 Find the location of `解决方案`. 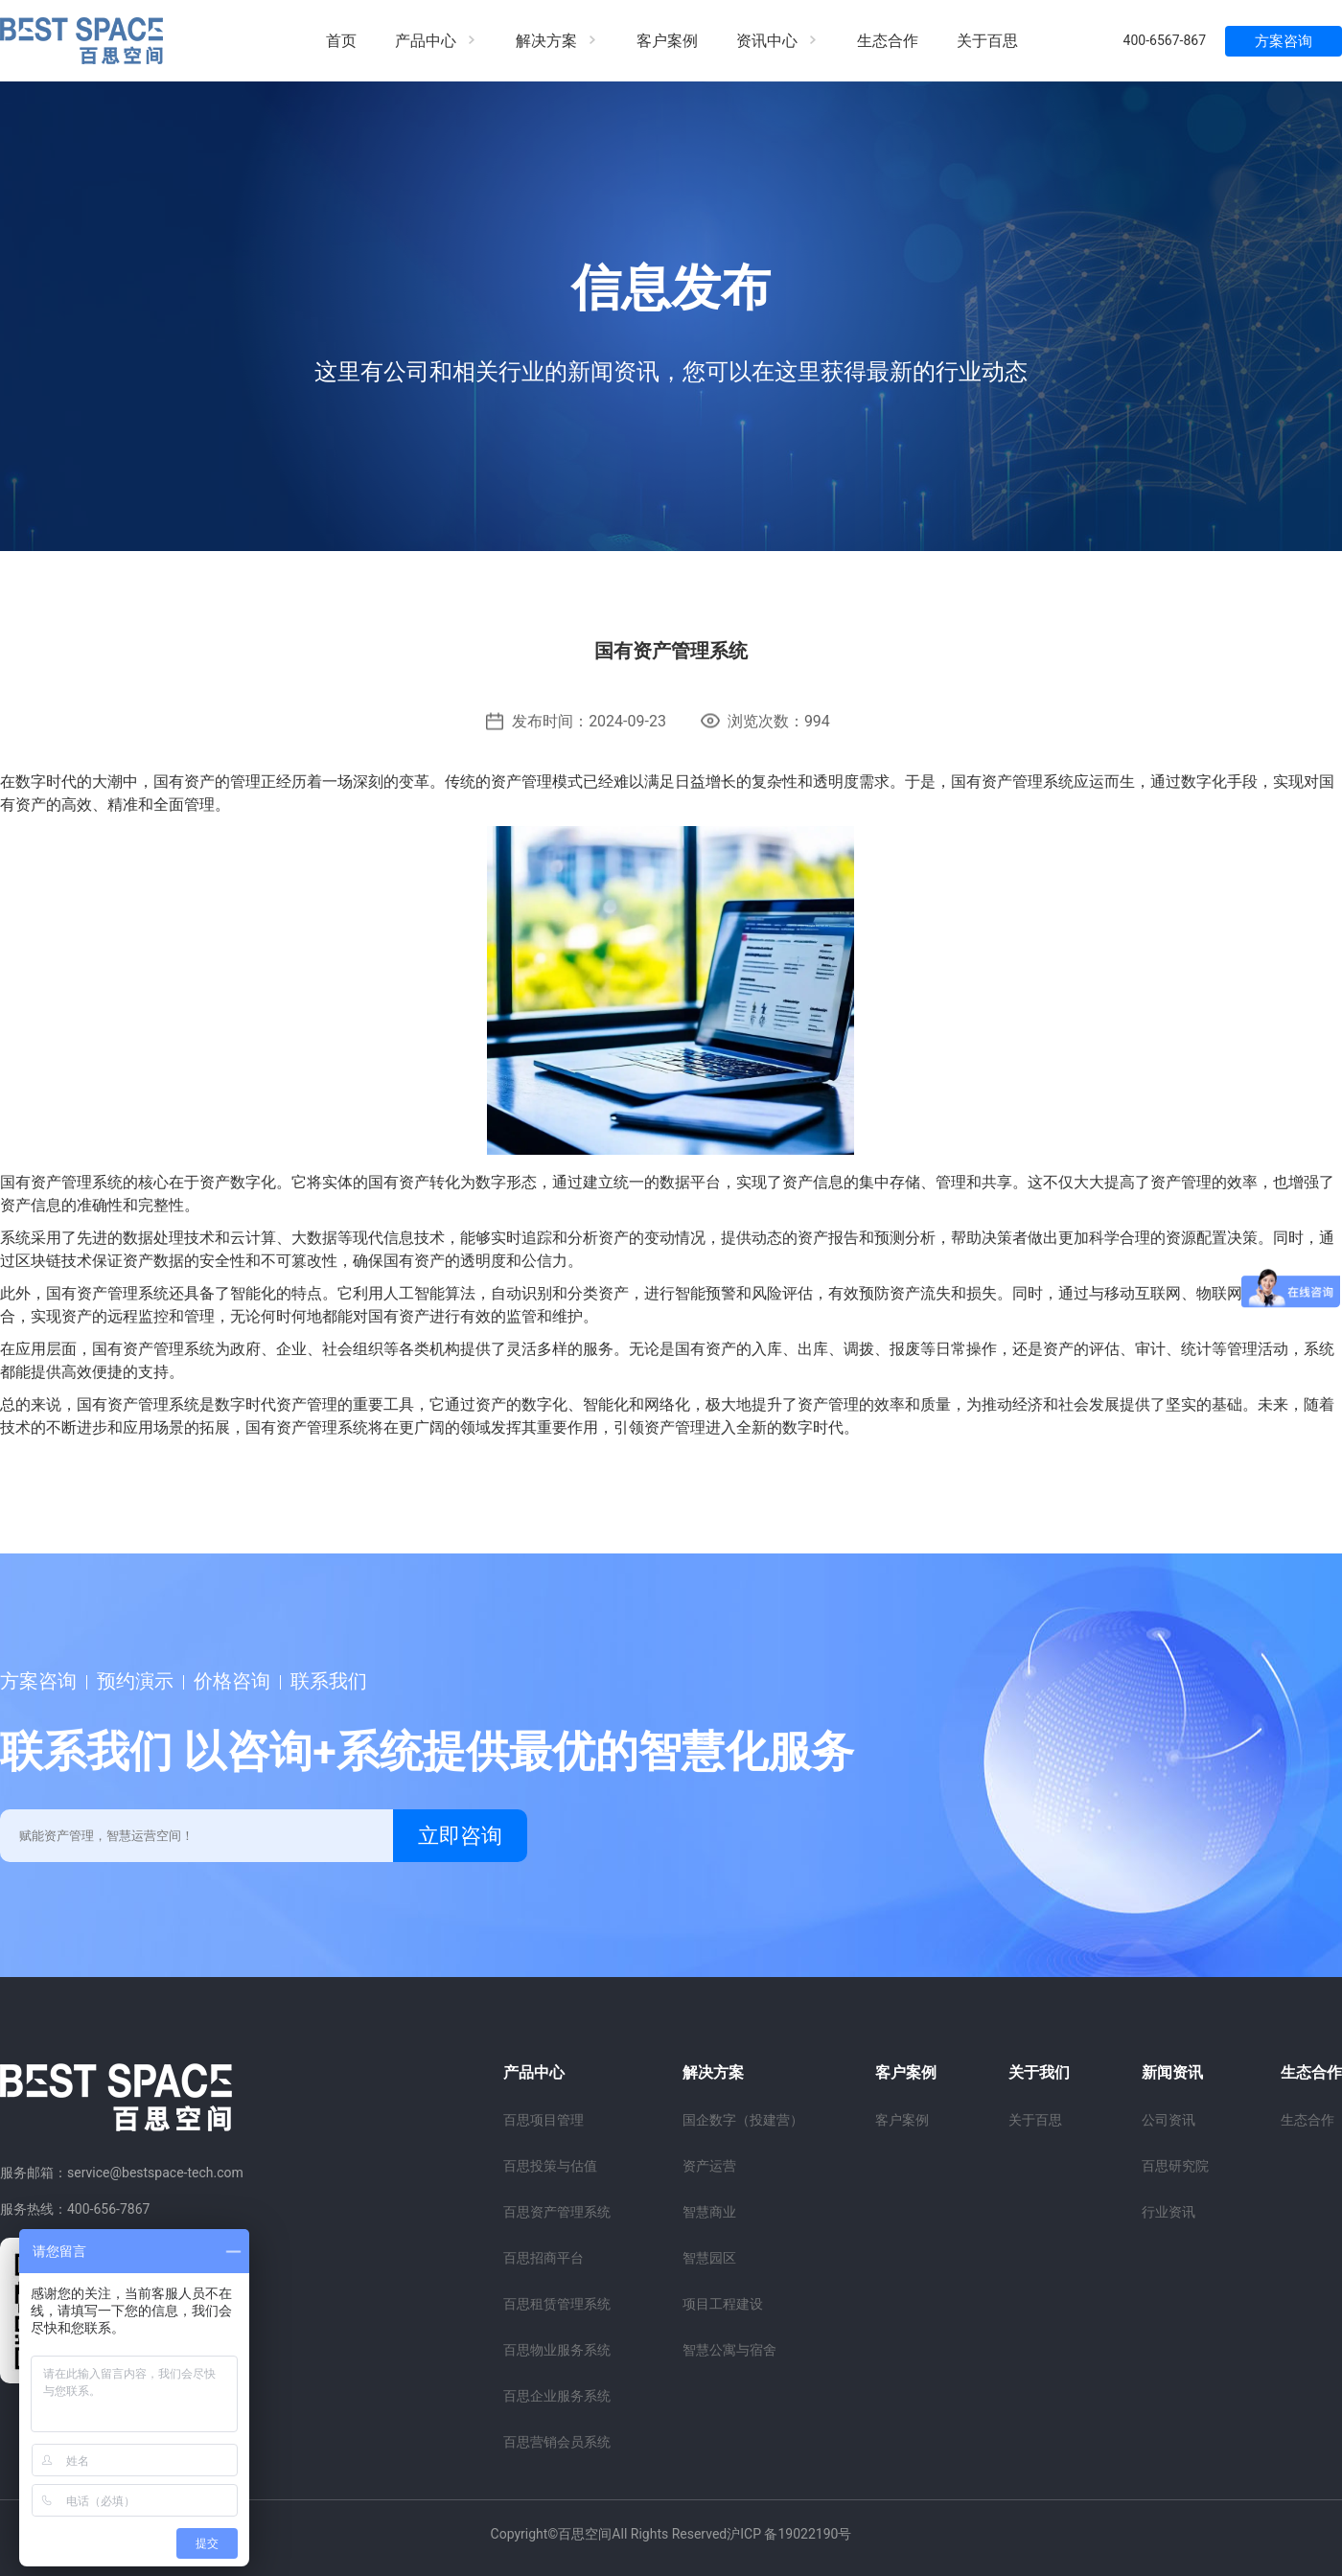

解决方案 is located at coordinates (557, 41).